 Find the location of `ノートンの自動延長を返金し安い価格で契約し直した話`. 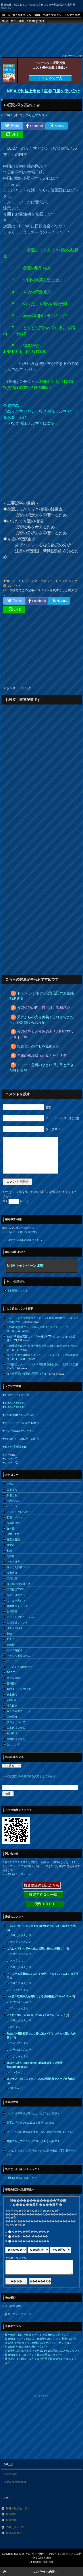

ノートンの自動延長を返金し安い価格で契約し直した話 is located at coordinates (40, 2132).